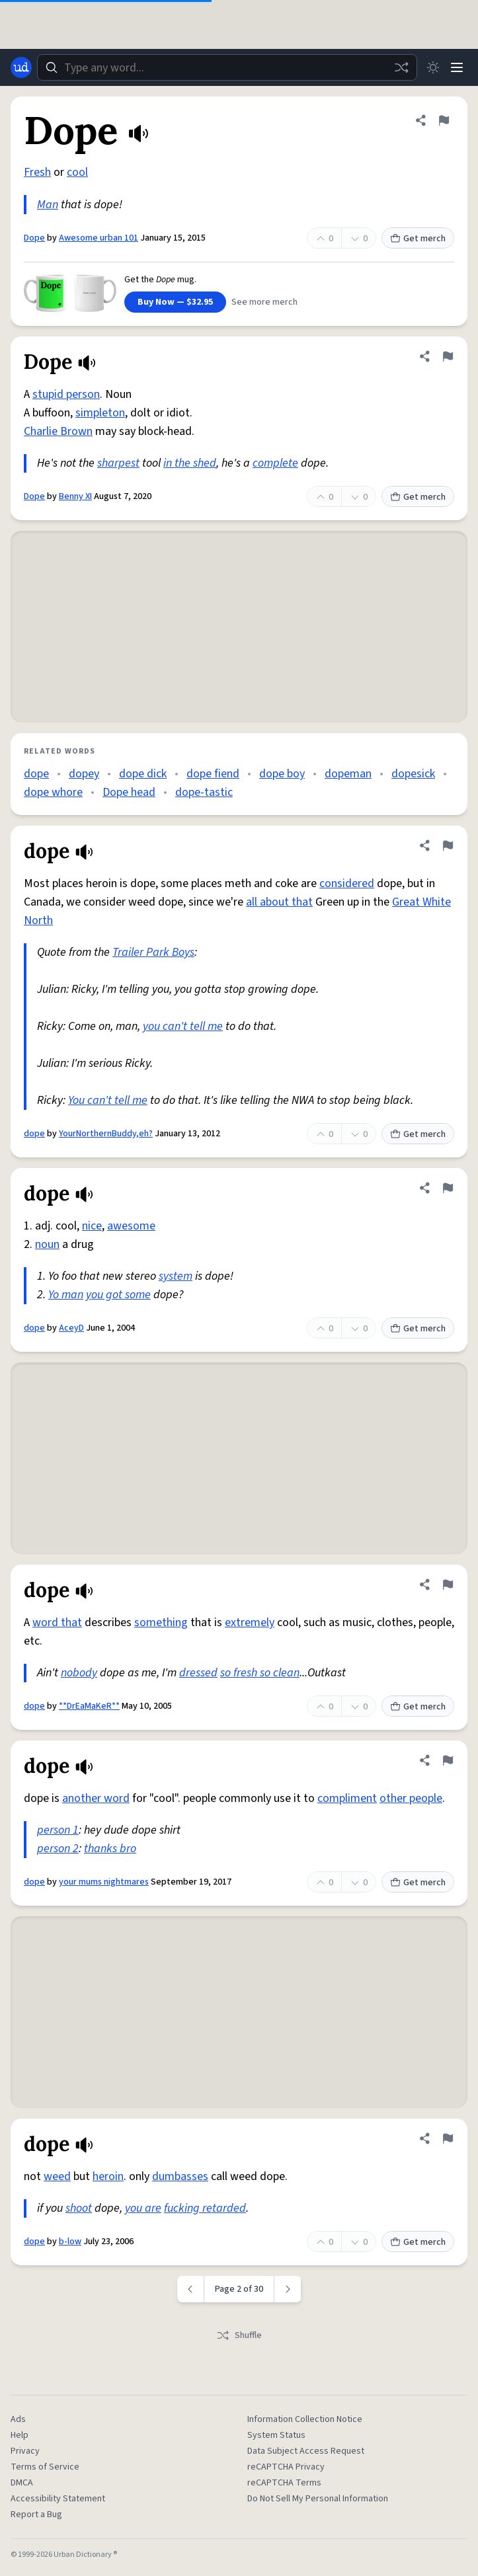 This screenshot has height=2576, width=478. I want to click on [Previous page], so click(190, 2289).